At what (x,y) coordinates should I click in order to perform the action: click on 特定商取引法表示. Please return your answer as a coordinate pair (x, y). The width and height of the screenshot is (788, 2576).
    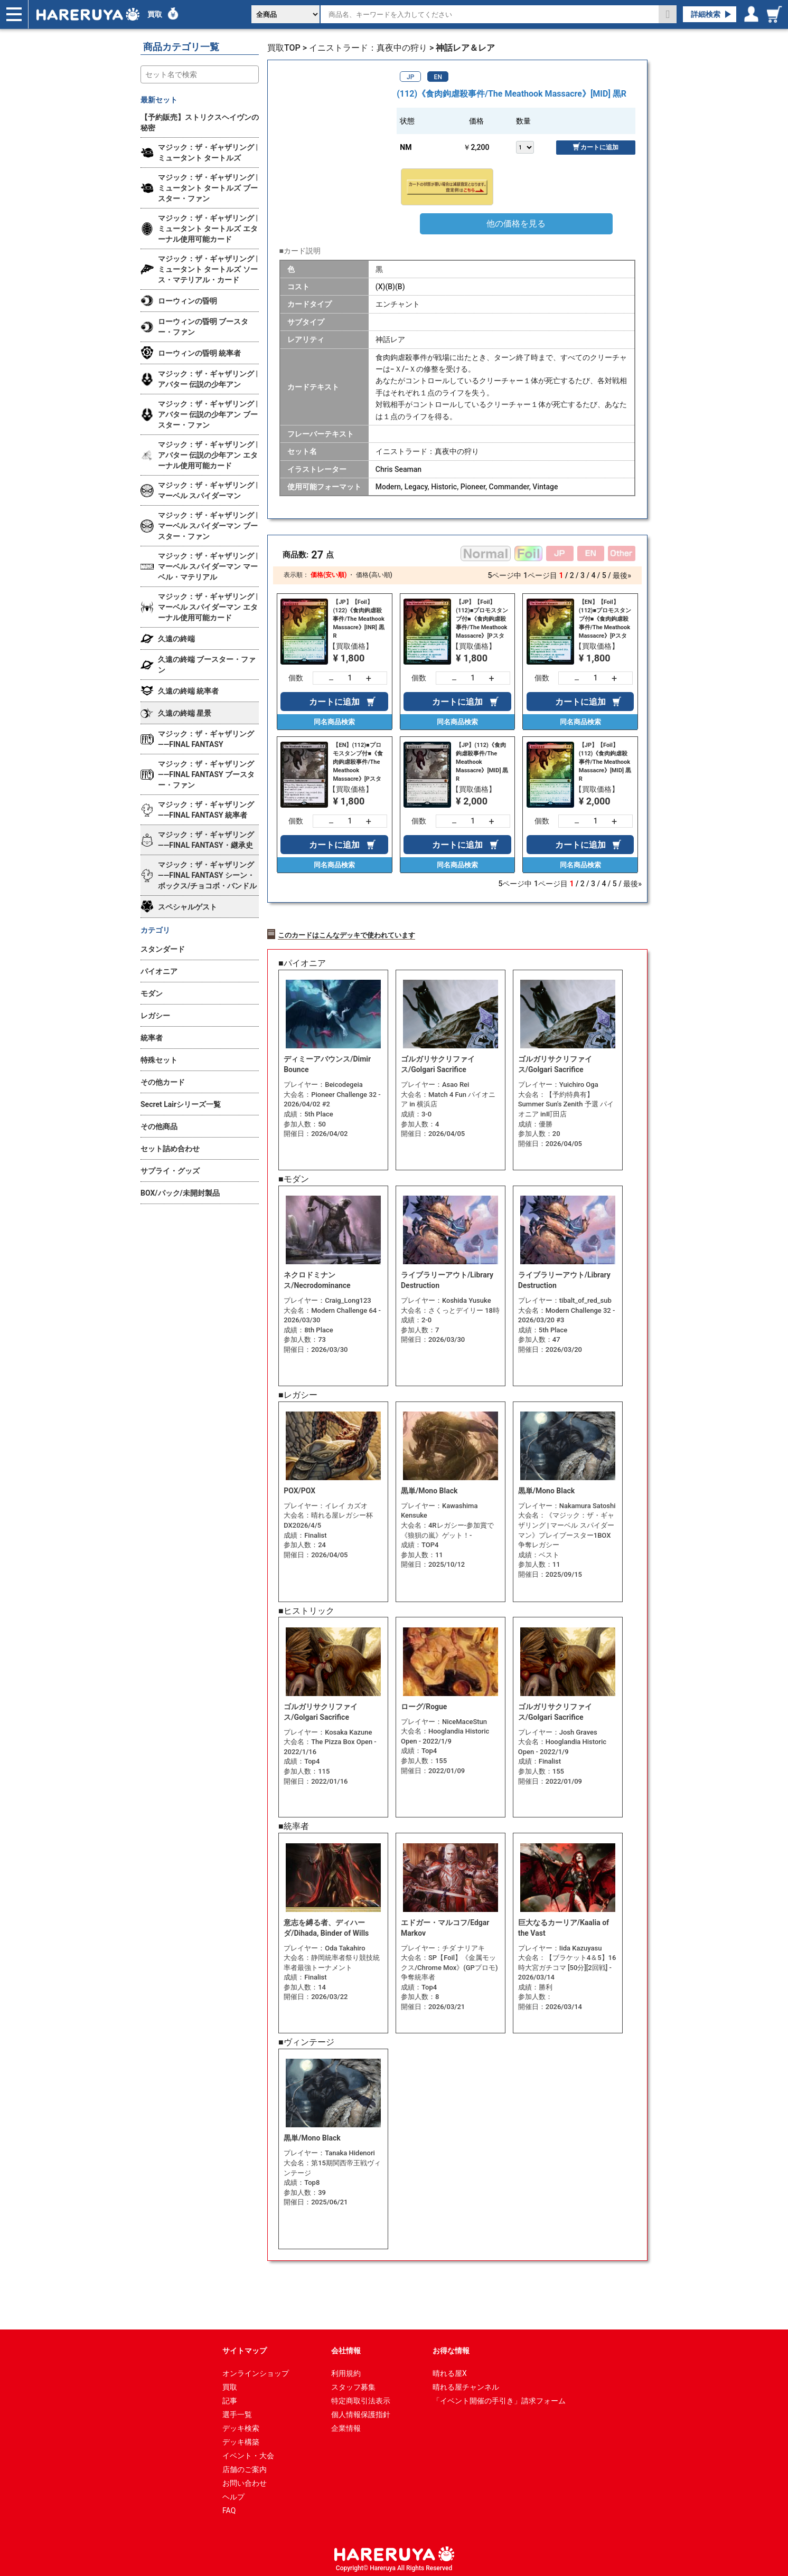
    Looking at the image, I should click on (360, 2397).